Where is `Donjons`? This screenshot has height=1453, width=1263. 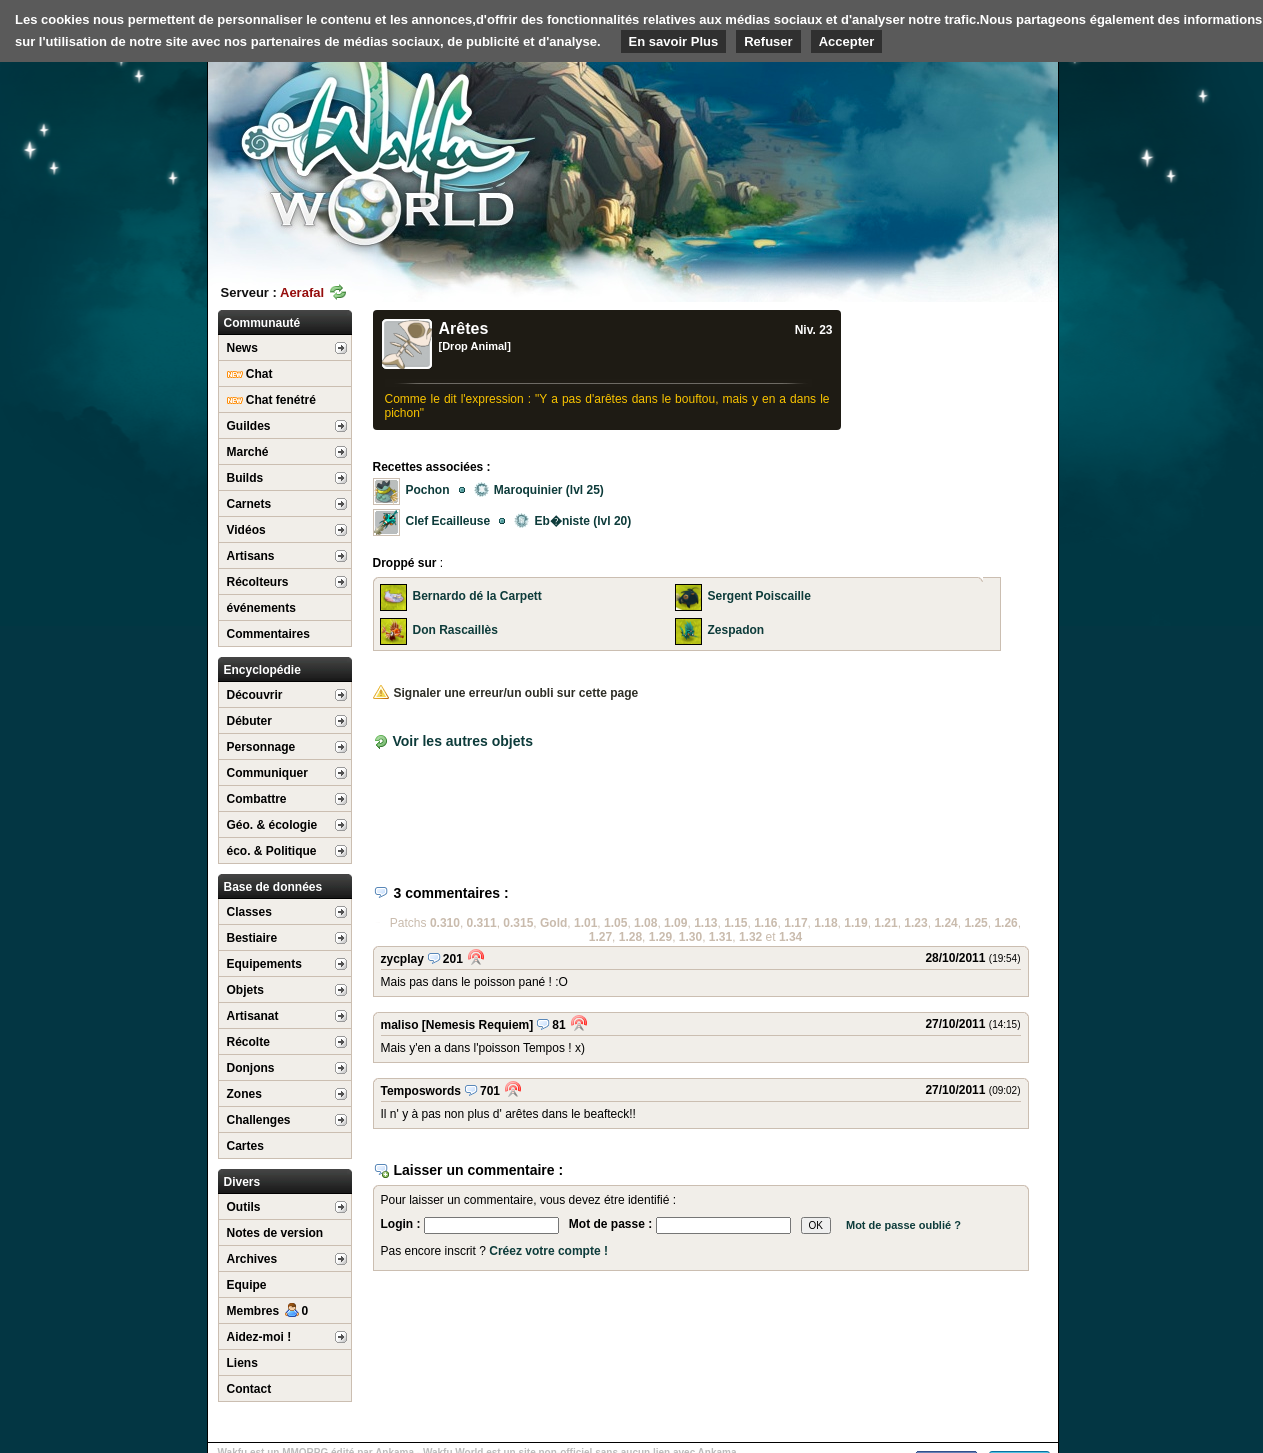
Donjons is located at coordinates (251, 1068).